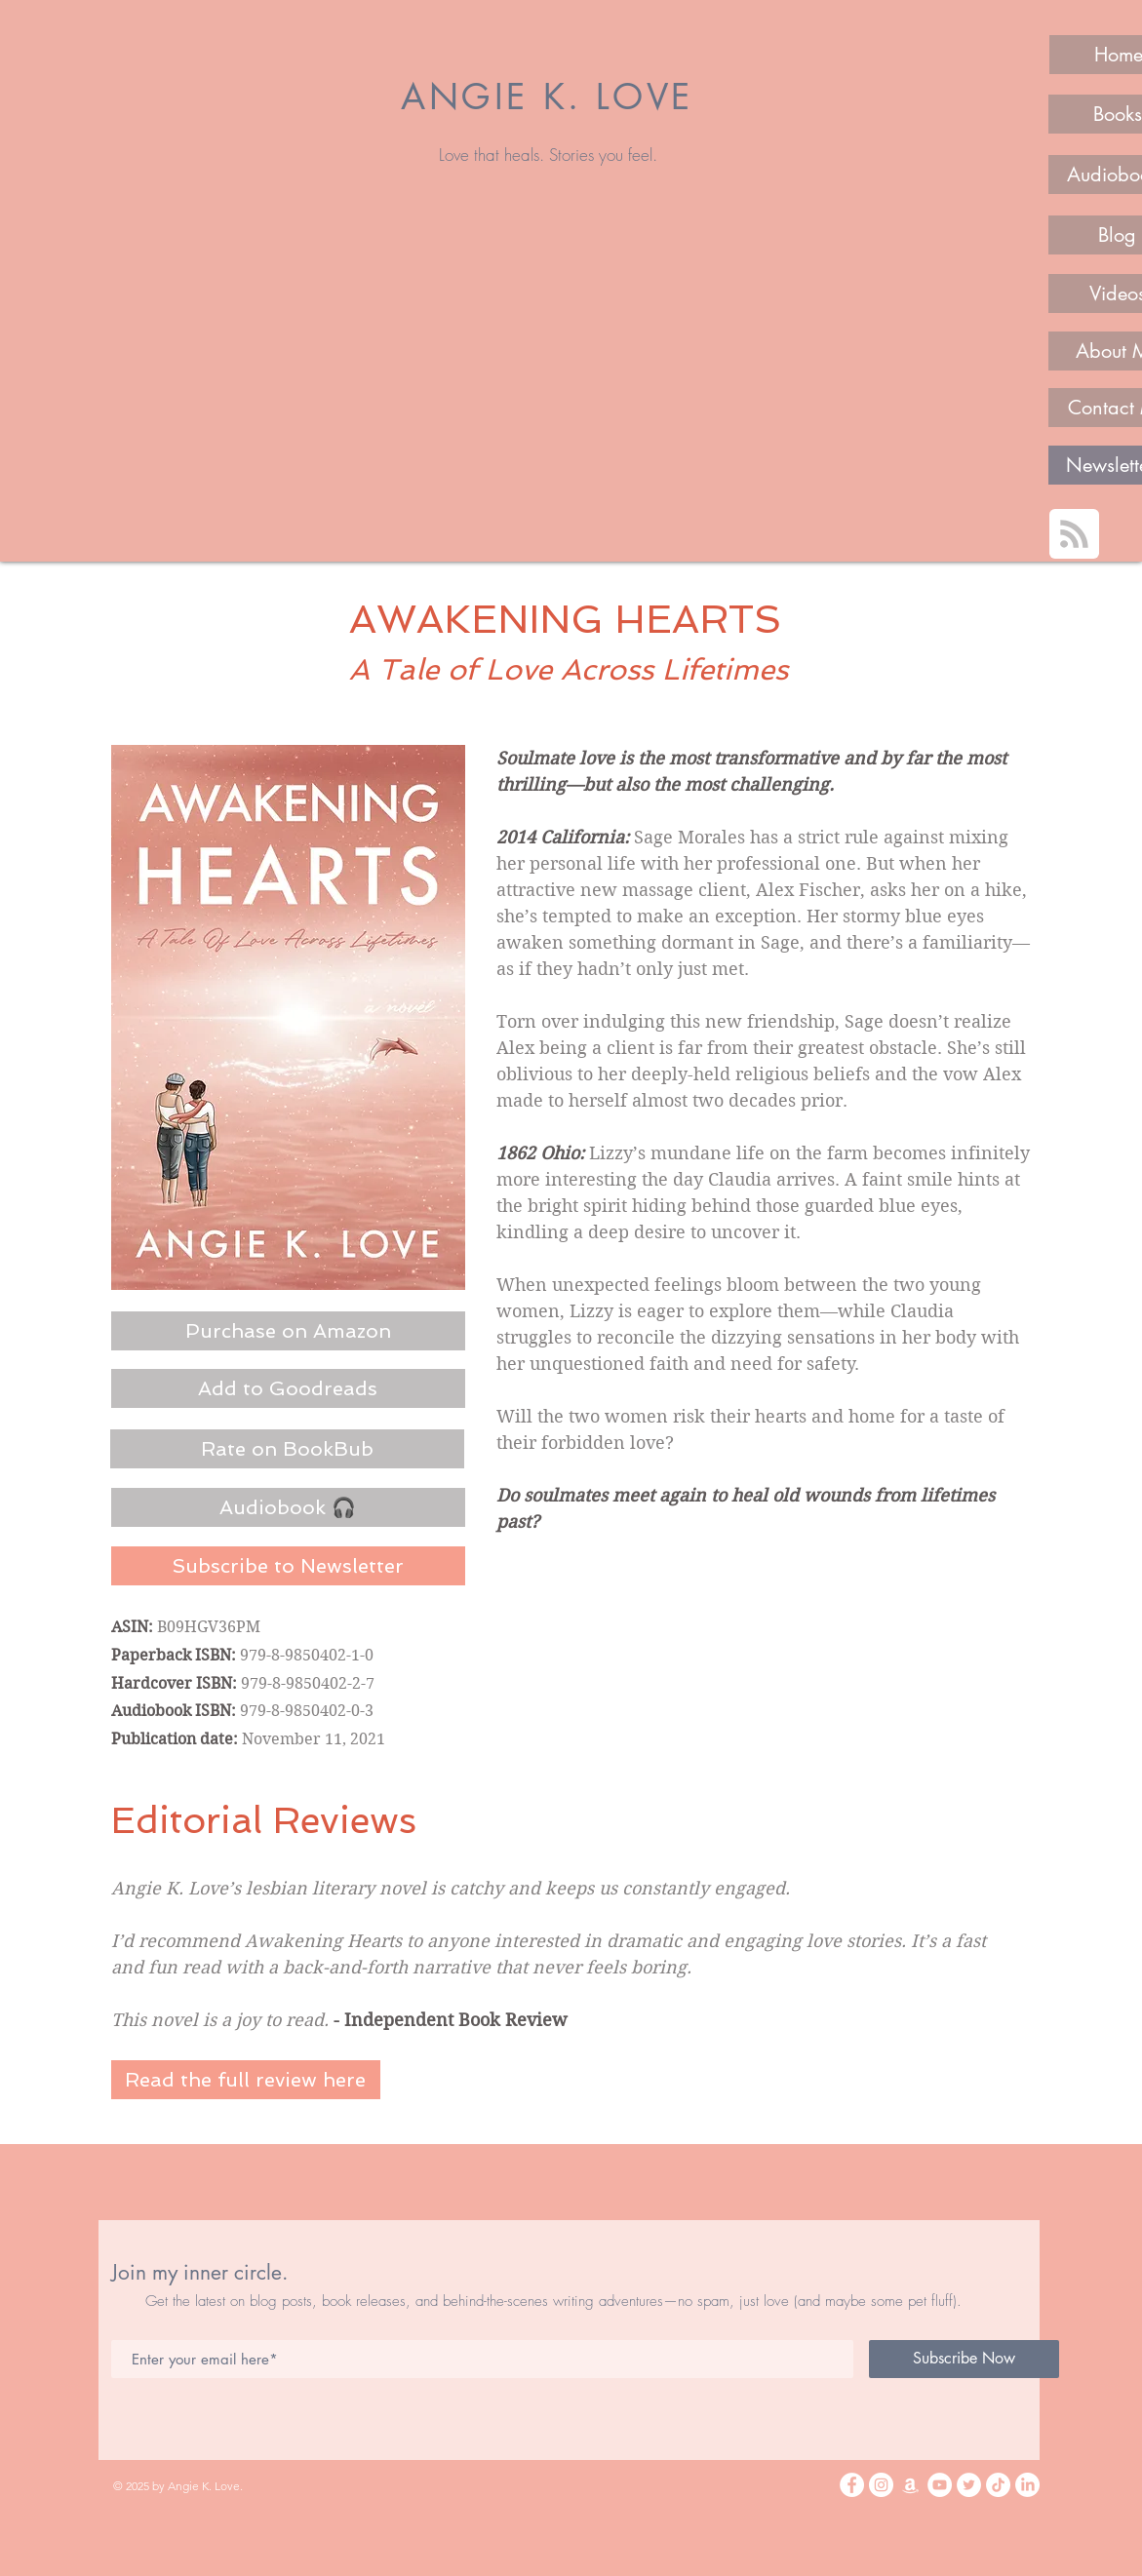 This screenshot has height=2576, width=1142. I want to click on [Facebook], so click(852, 2485).